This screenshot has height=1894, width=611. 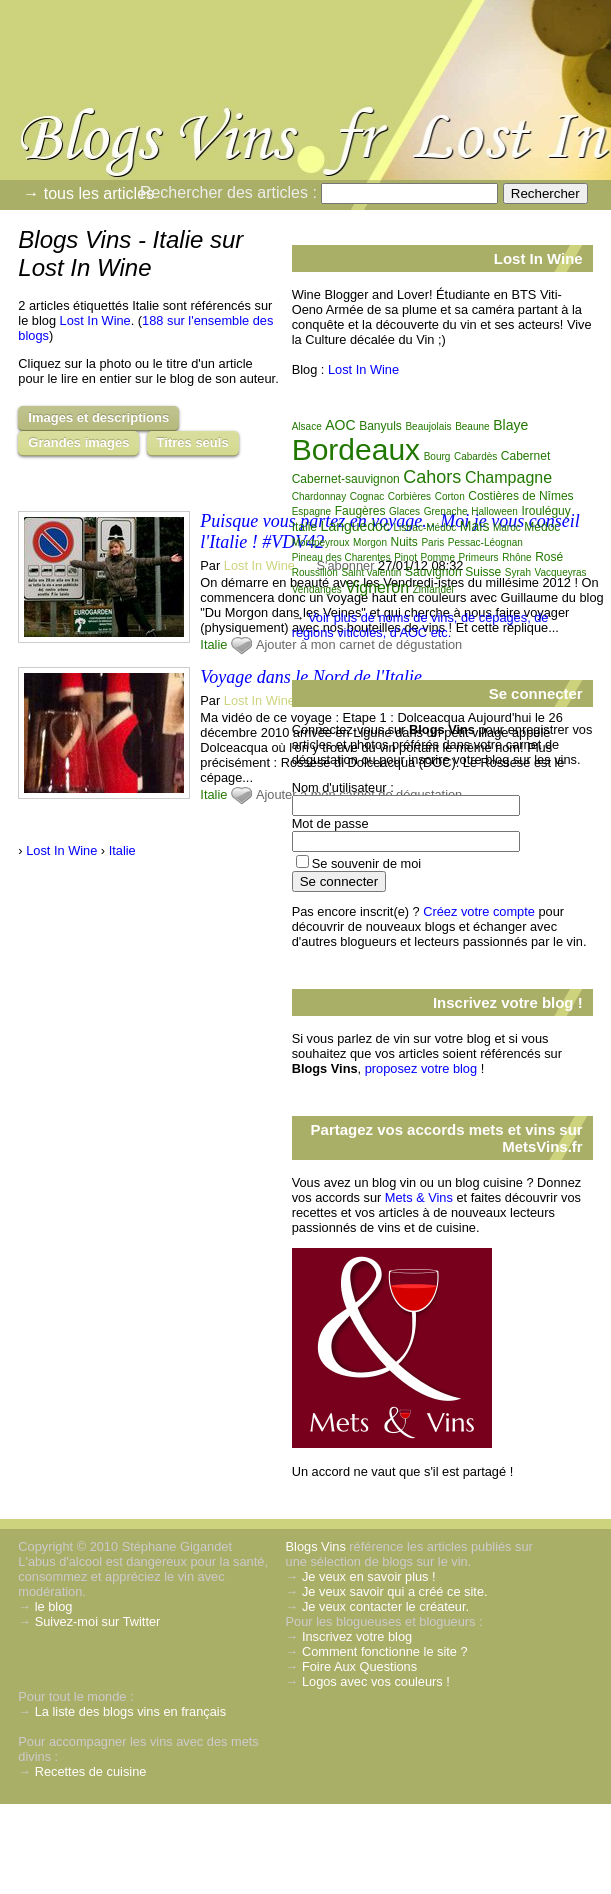 What do you see at coordinates (525, 456) in the screenshot?
I see `Cabernet` at bounding box center [525, 456].